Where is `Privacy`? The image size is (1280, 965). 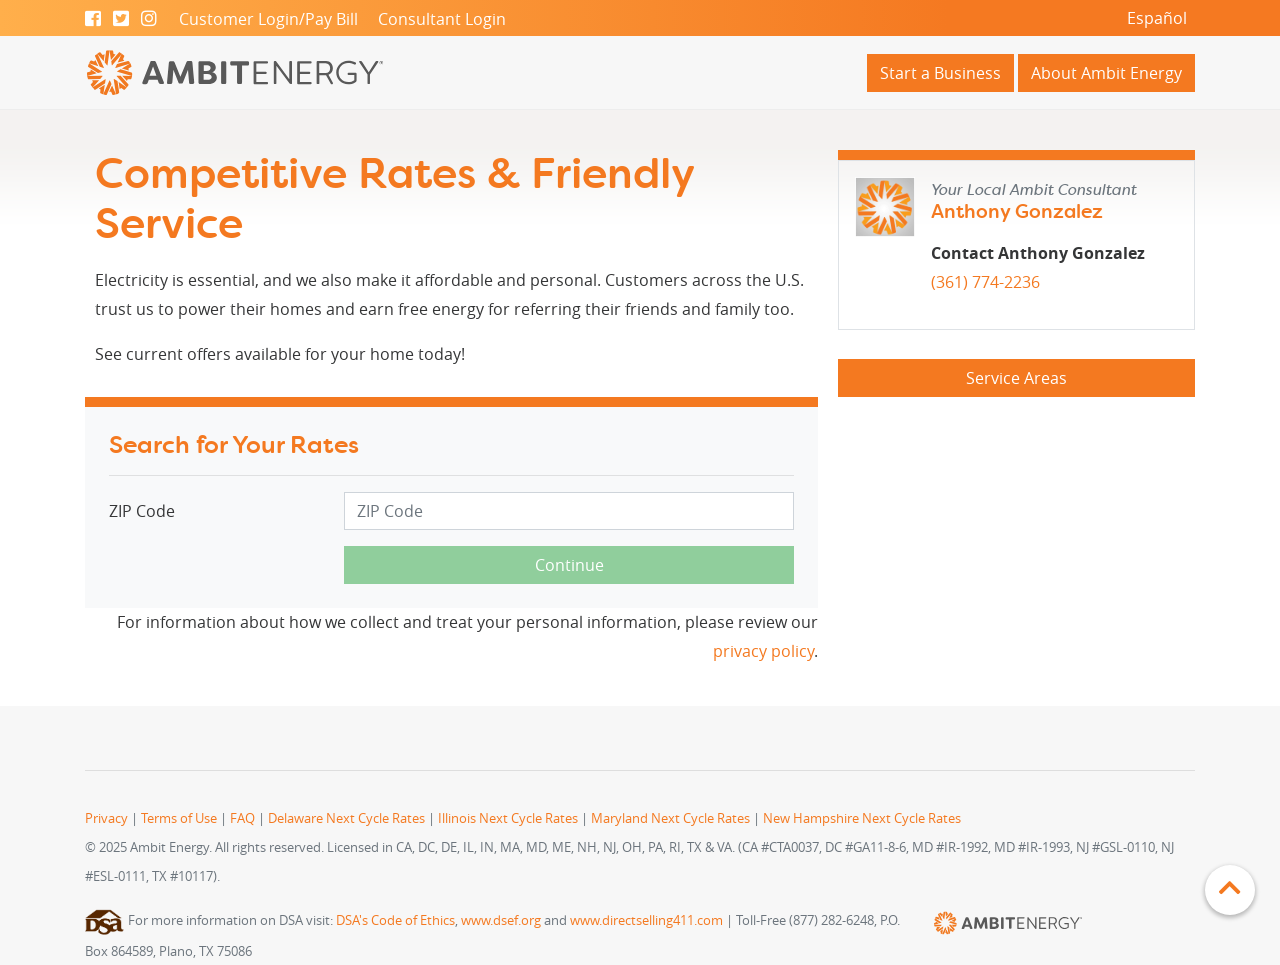 Privacy is located at coordinates (106, 818).